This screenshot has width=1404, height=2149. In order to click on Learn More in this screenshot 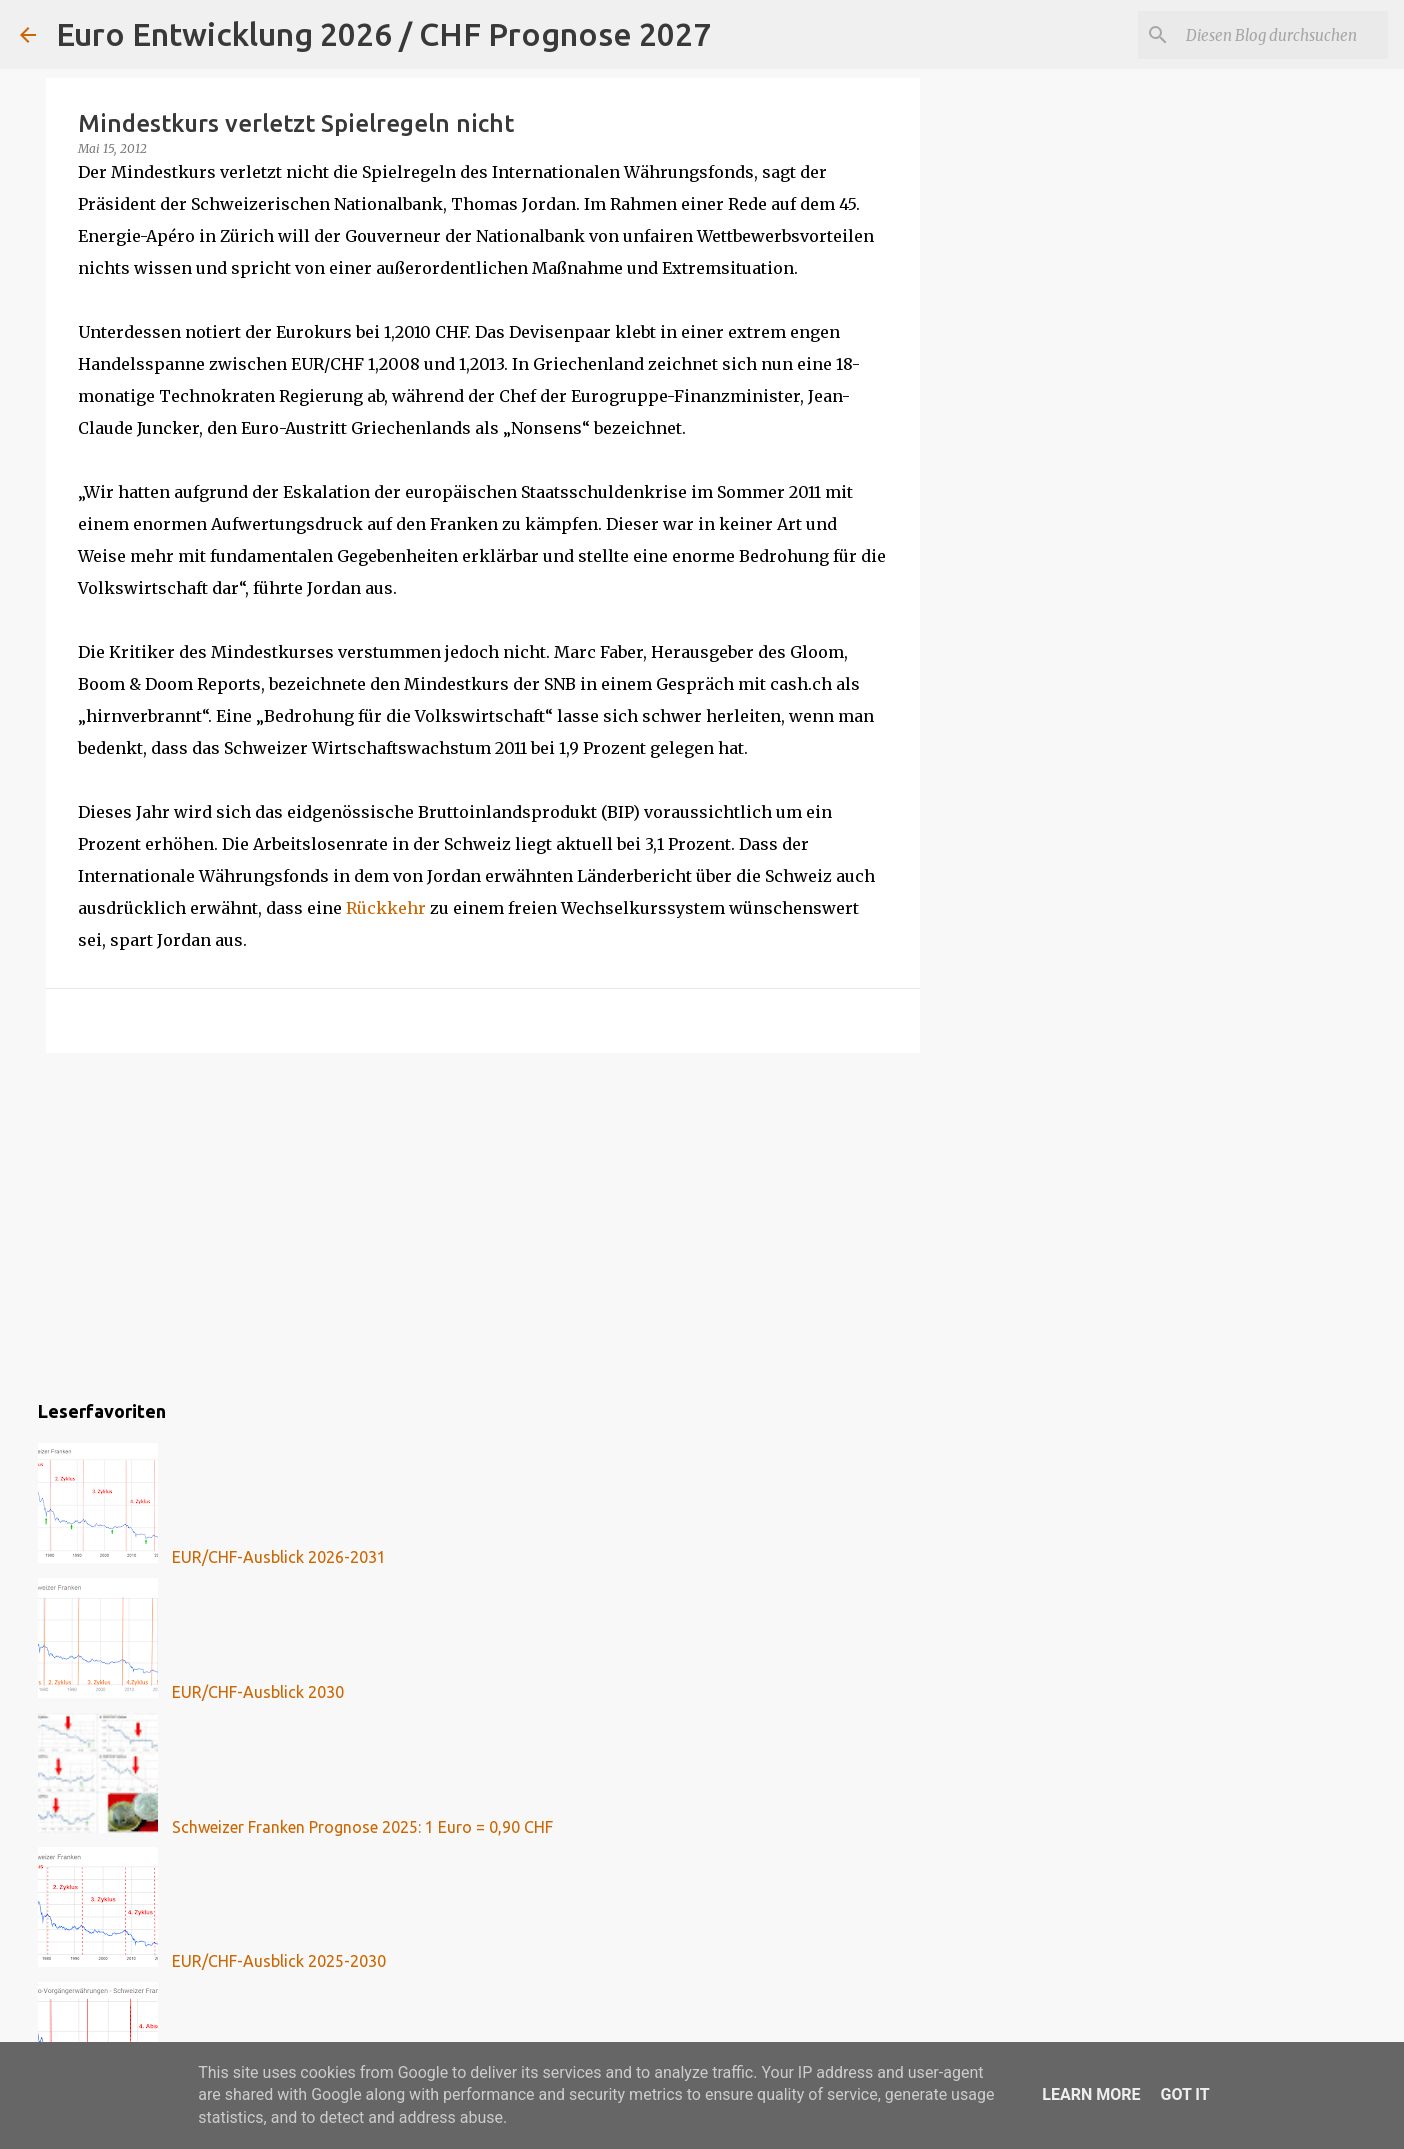, I will do `click(1091, 2094)`.